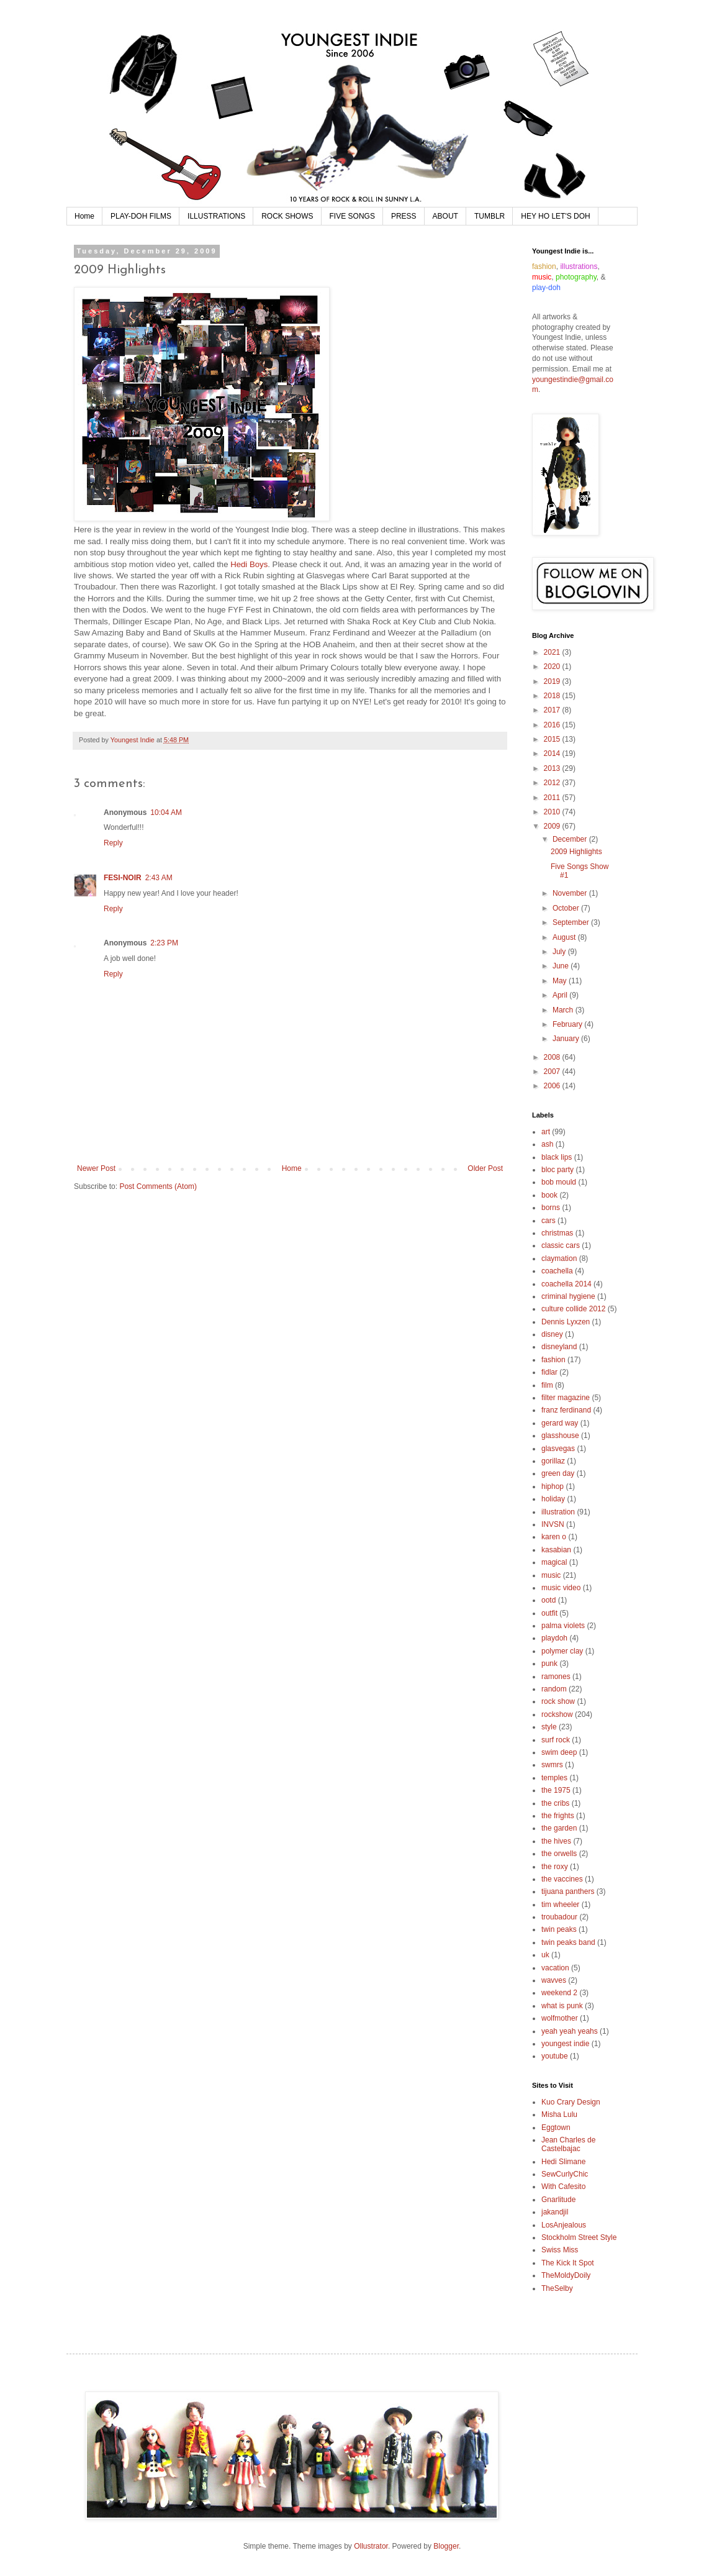  What do you see at coordinates (563, 1625) in the screenshot?
I see `palma violets` at bounding box center [563, 1625].